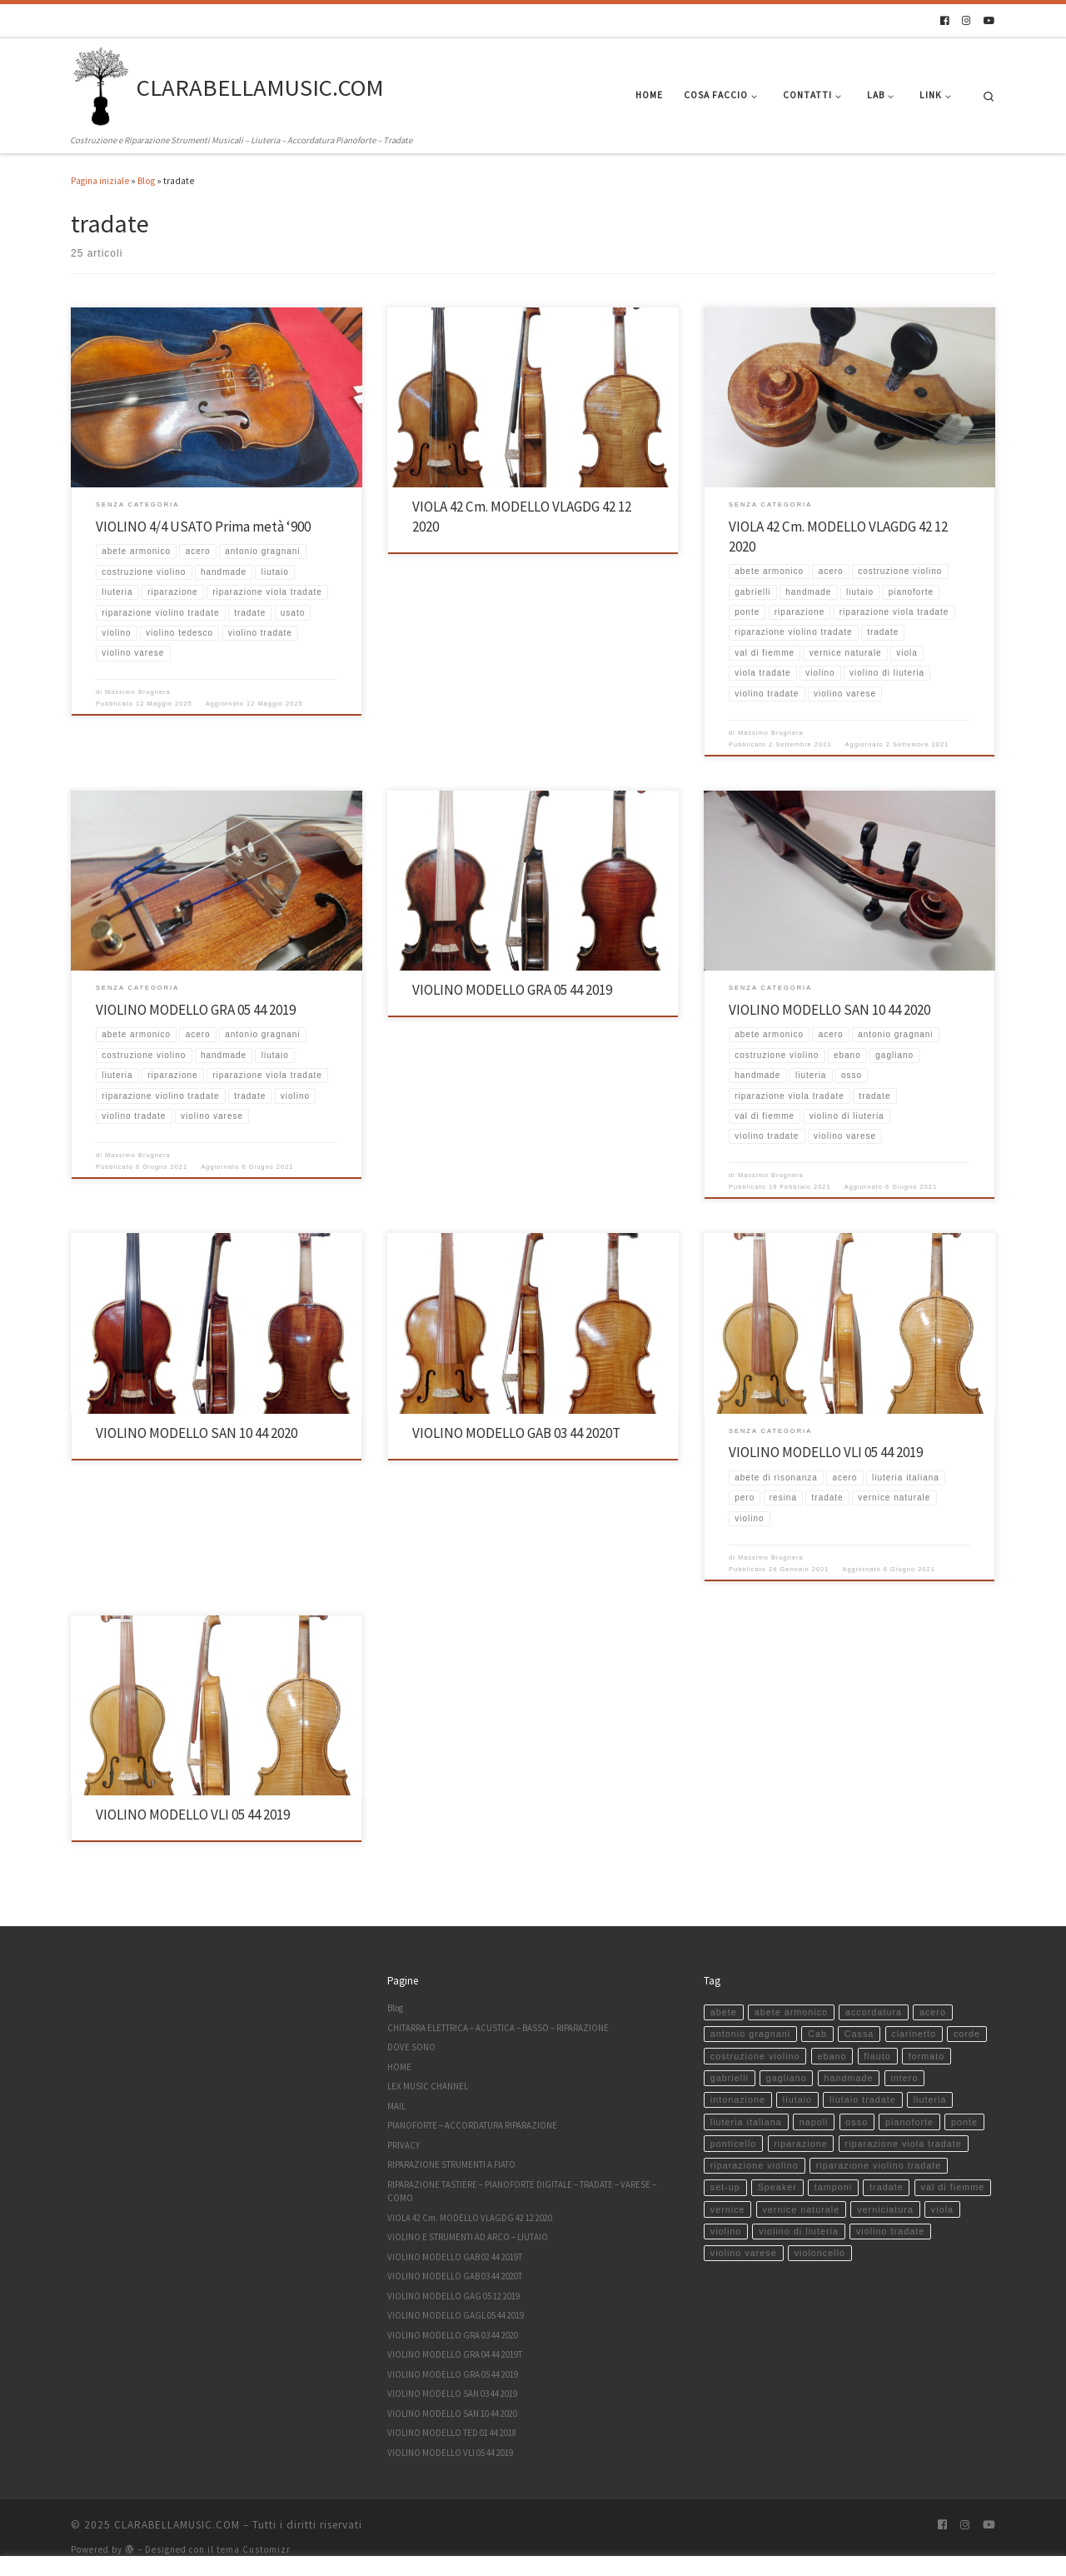  I want to click on liutaio tradate, so click(862, 2099).